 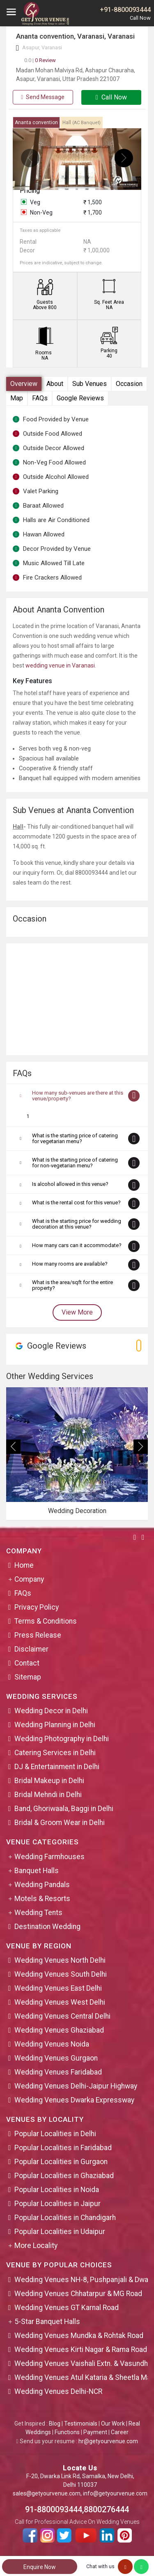 I want to click on What is the starting price for wedding decoration at this venue?, so click(x=76, y=1224).